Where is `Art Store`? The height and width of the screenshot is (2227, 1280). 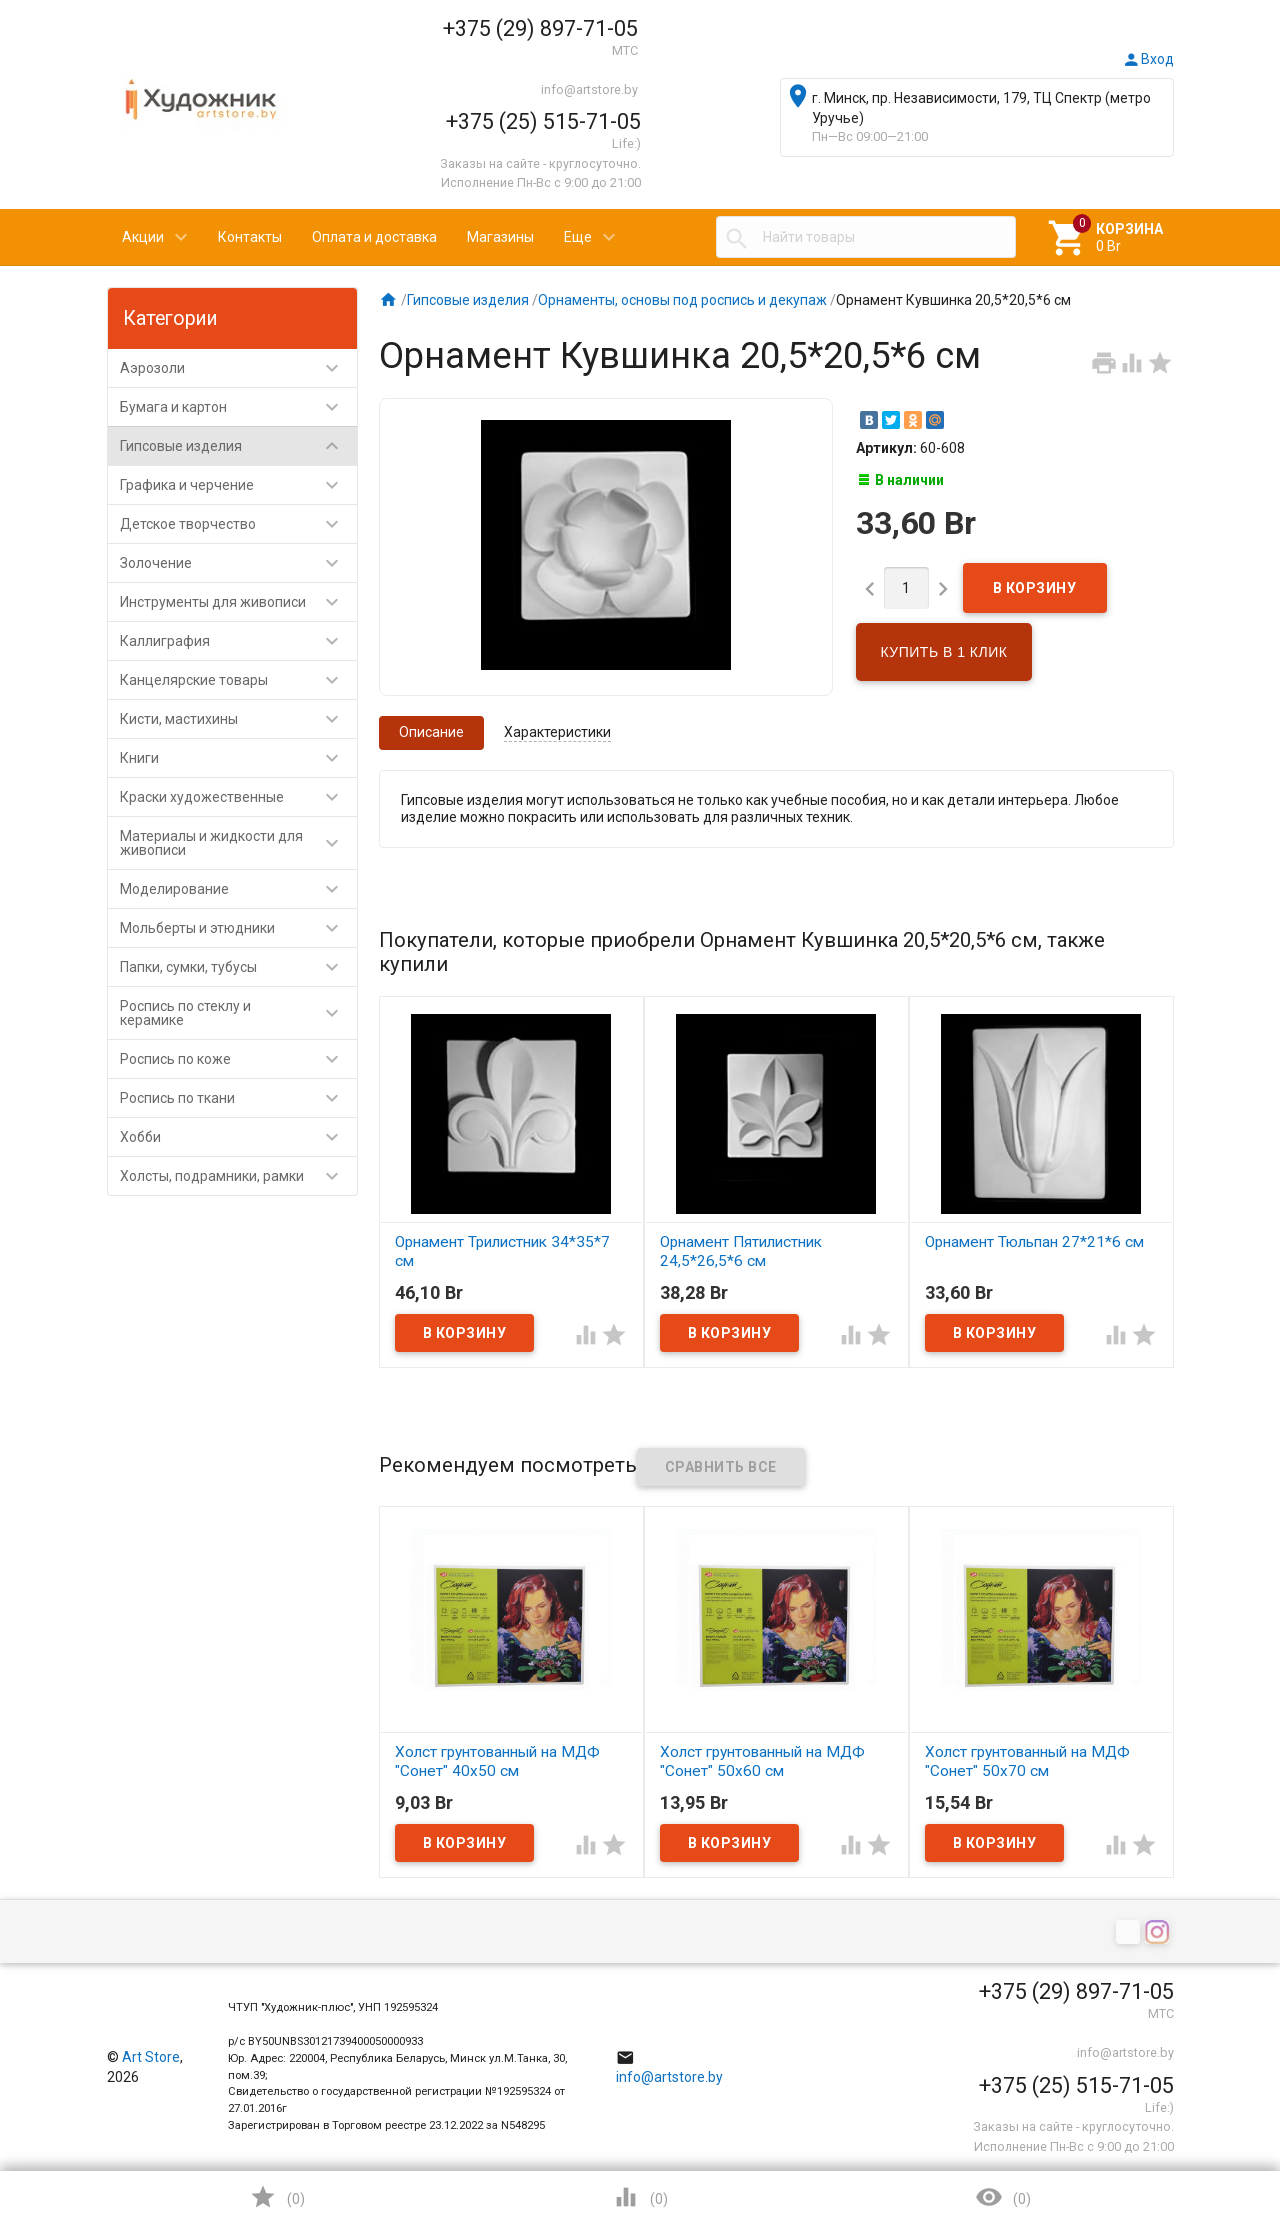 Art Store is located at coordinates (151, 2057).